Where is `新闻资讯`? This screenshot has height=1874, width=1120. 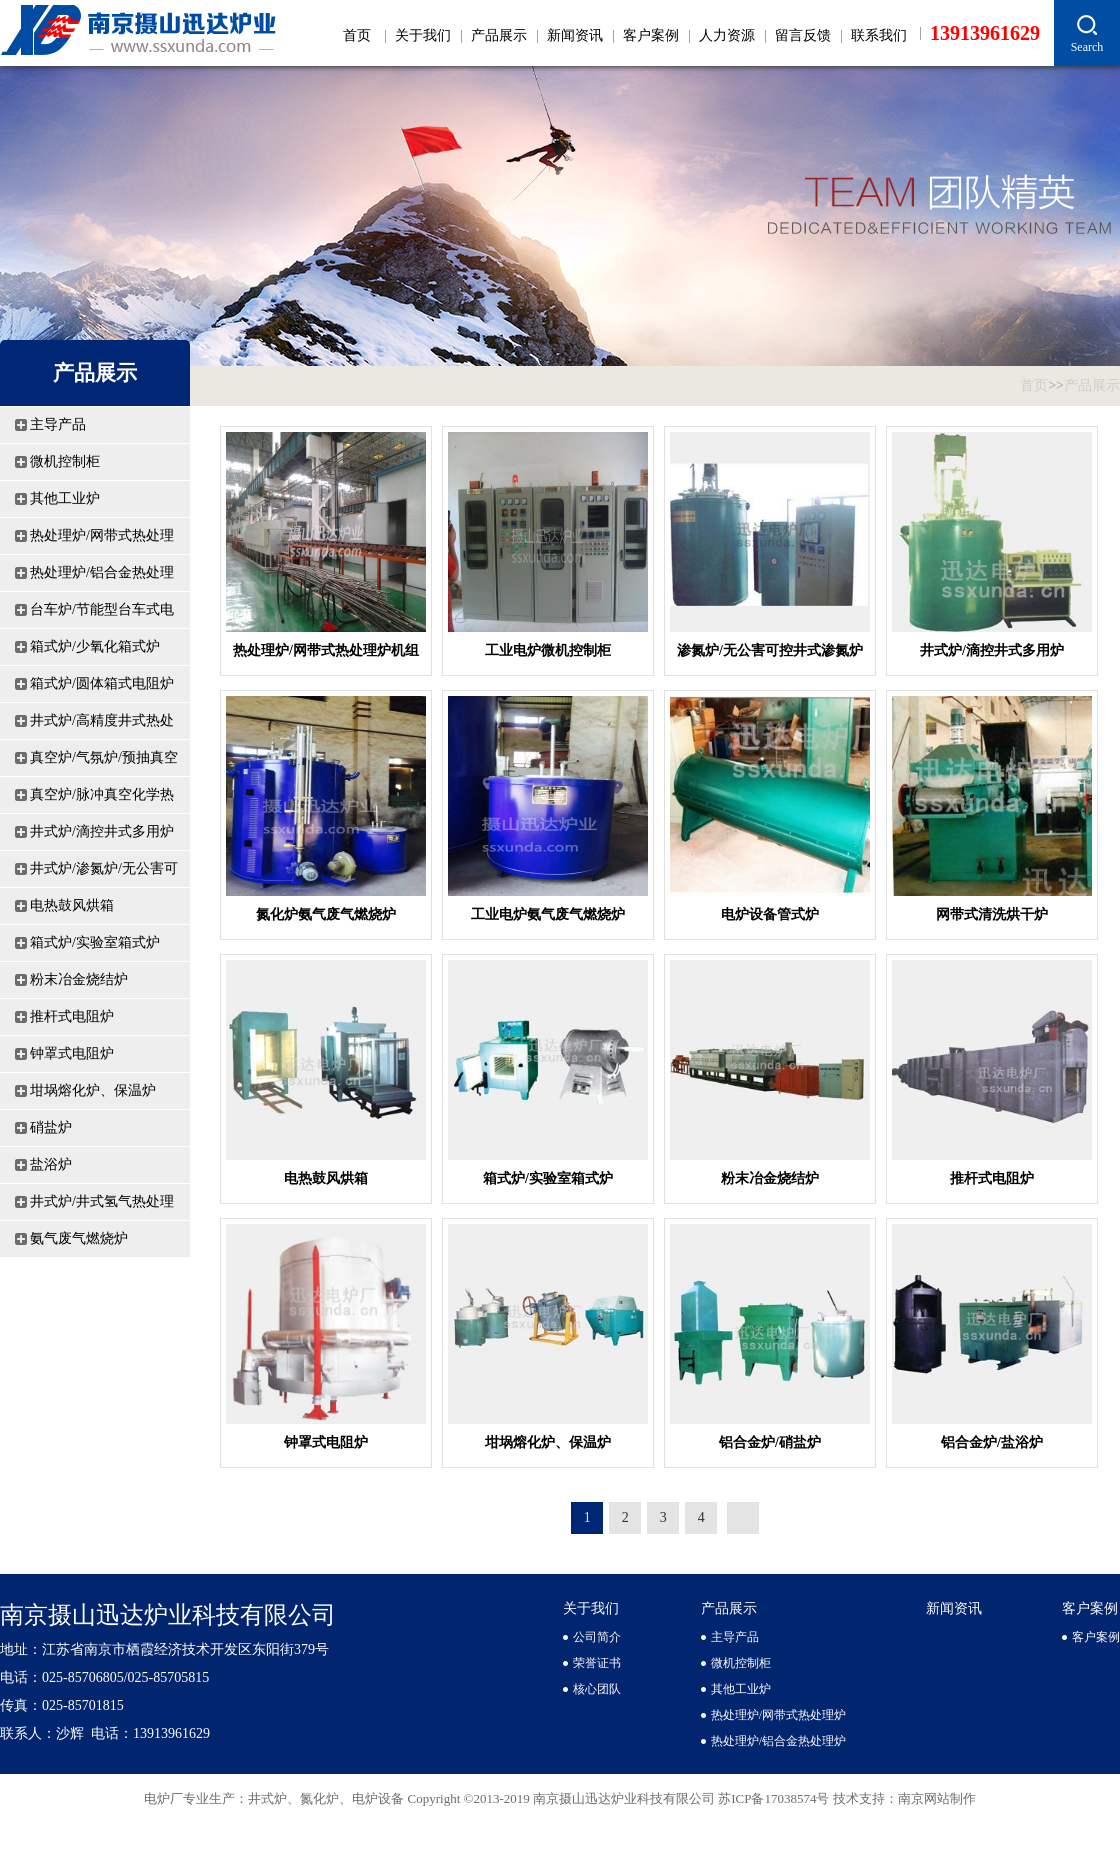
新闻资讯 is located at coordinates (575, 35).